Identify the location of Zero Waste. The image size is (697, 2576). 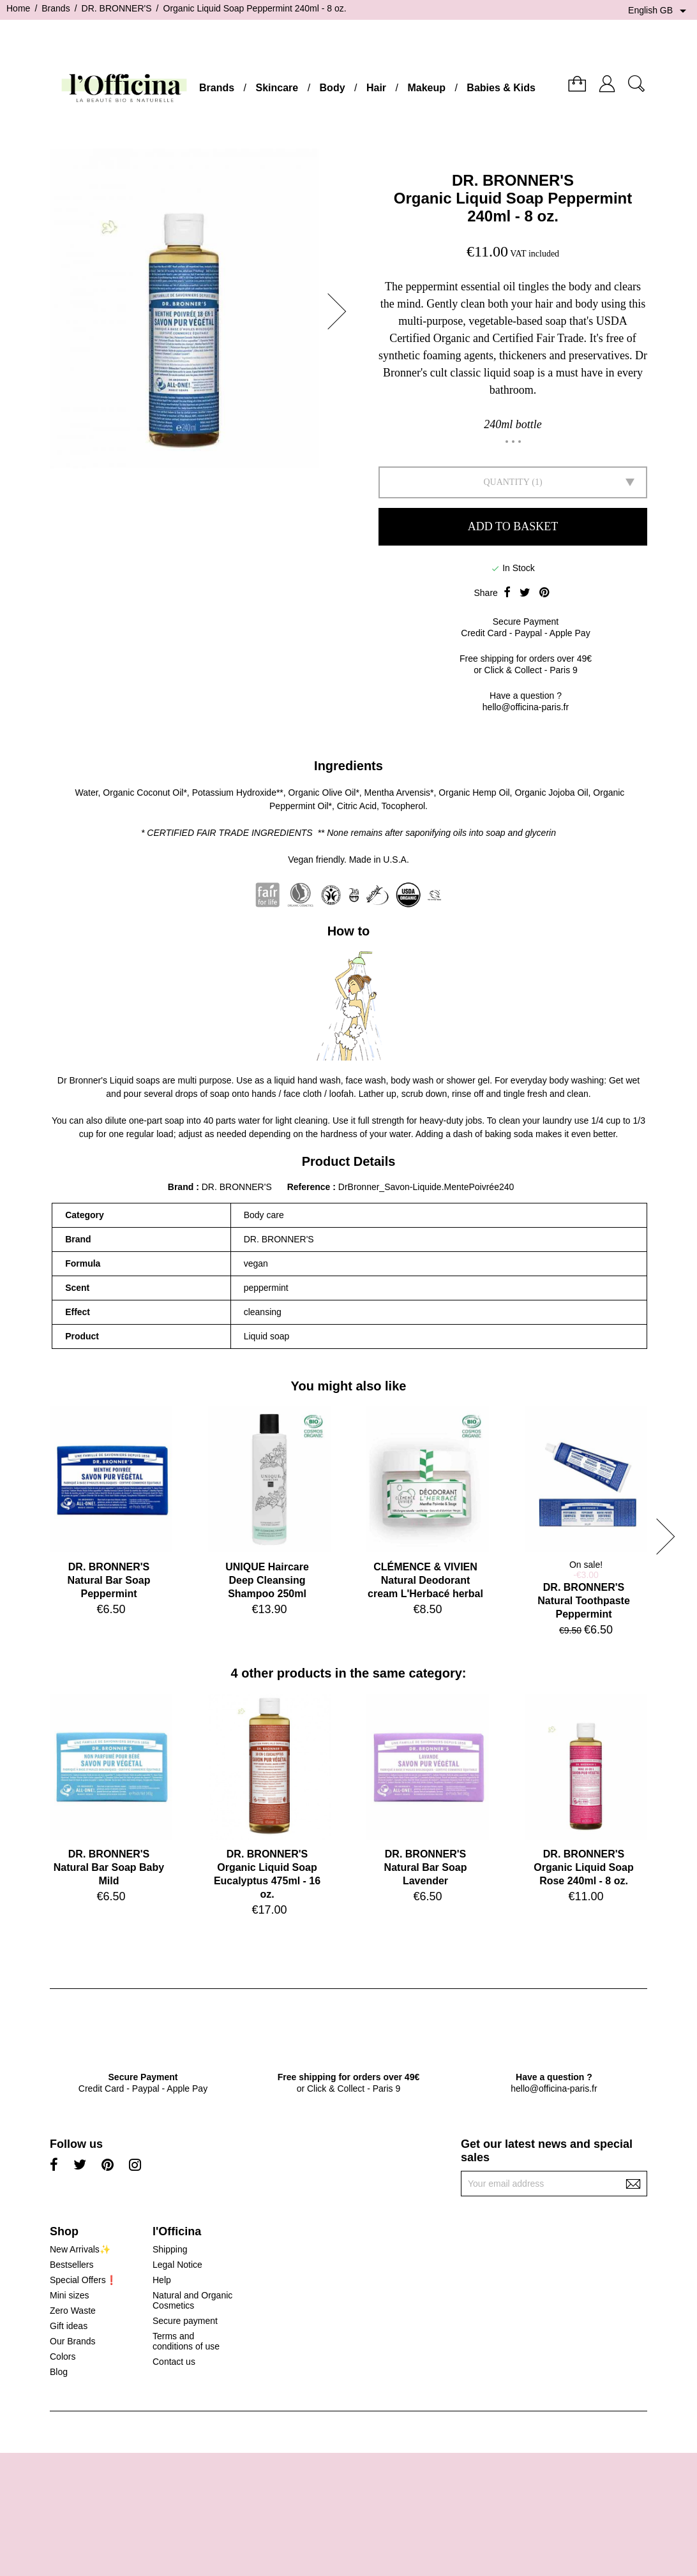
(73, 2310).